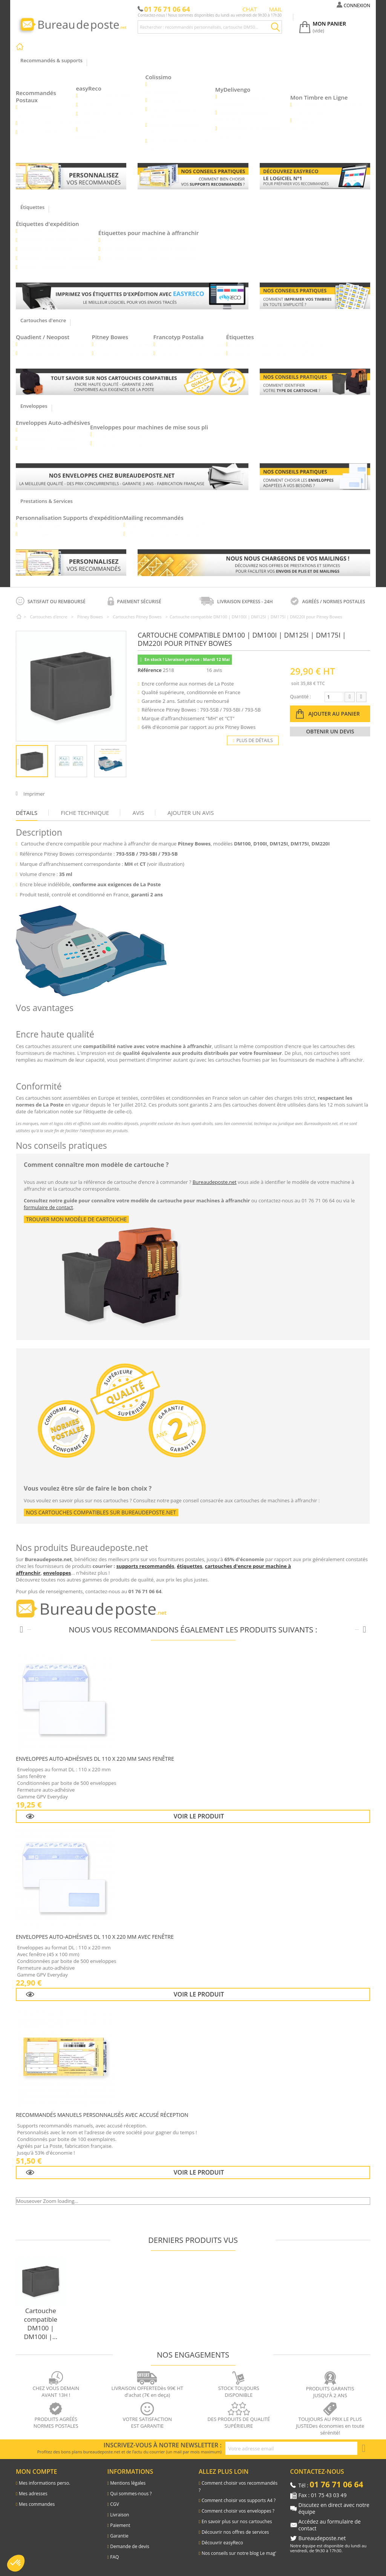 This screenshot has height=2576, width=386. What do you see at coordinates (40, 132) in the screenshot?
I see `Recommandés A4` at bounding box center [40, 132].